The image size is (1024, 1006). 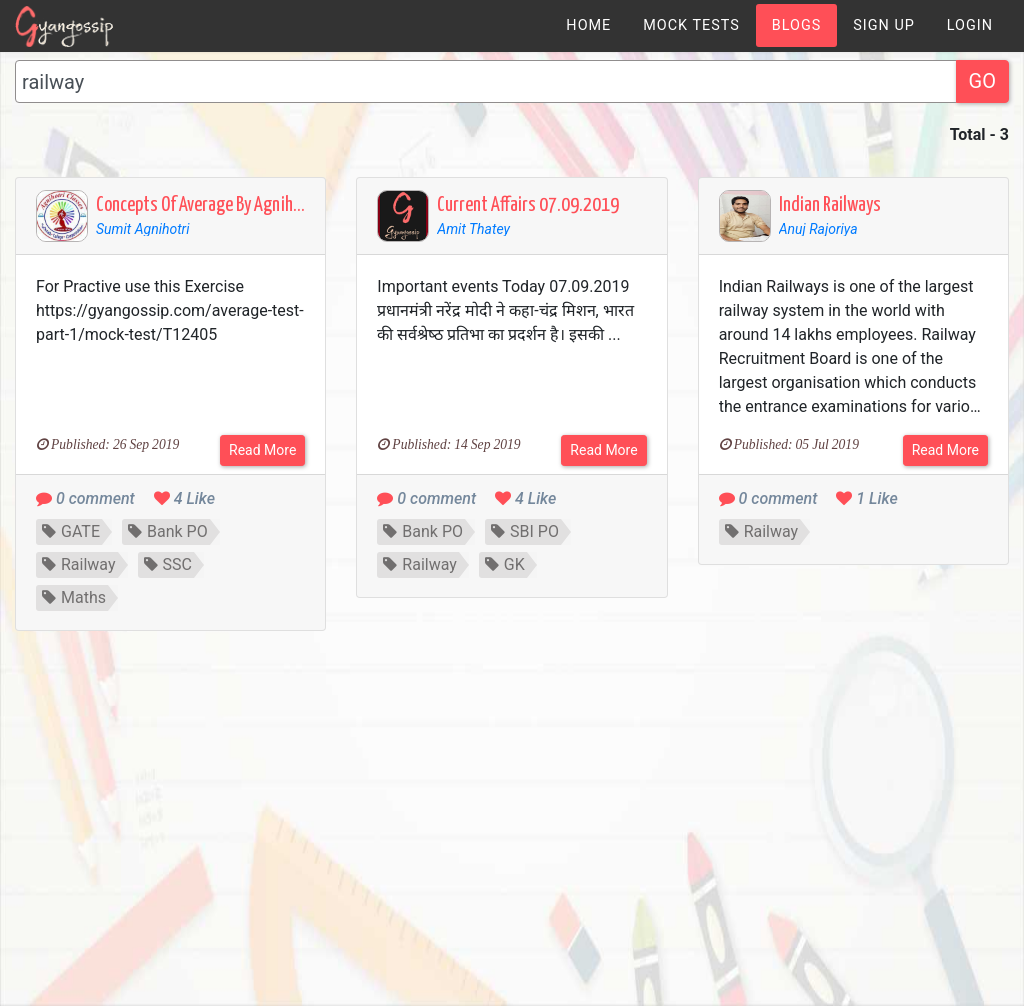 I want to click on Sign Up, so click(x=884, y=25).